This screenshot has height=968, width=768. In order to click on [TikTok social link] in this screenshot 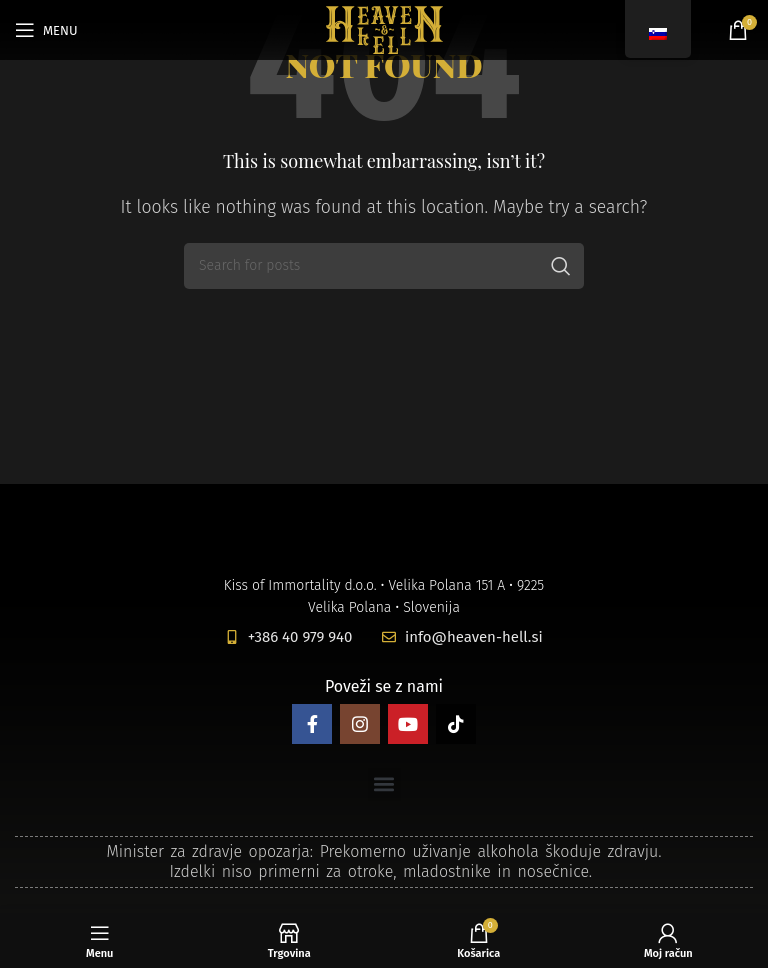, I will do `click(456, 724)`.